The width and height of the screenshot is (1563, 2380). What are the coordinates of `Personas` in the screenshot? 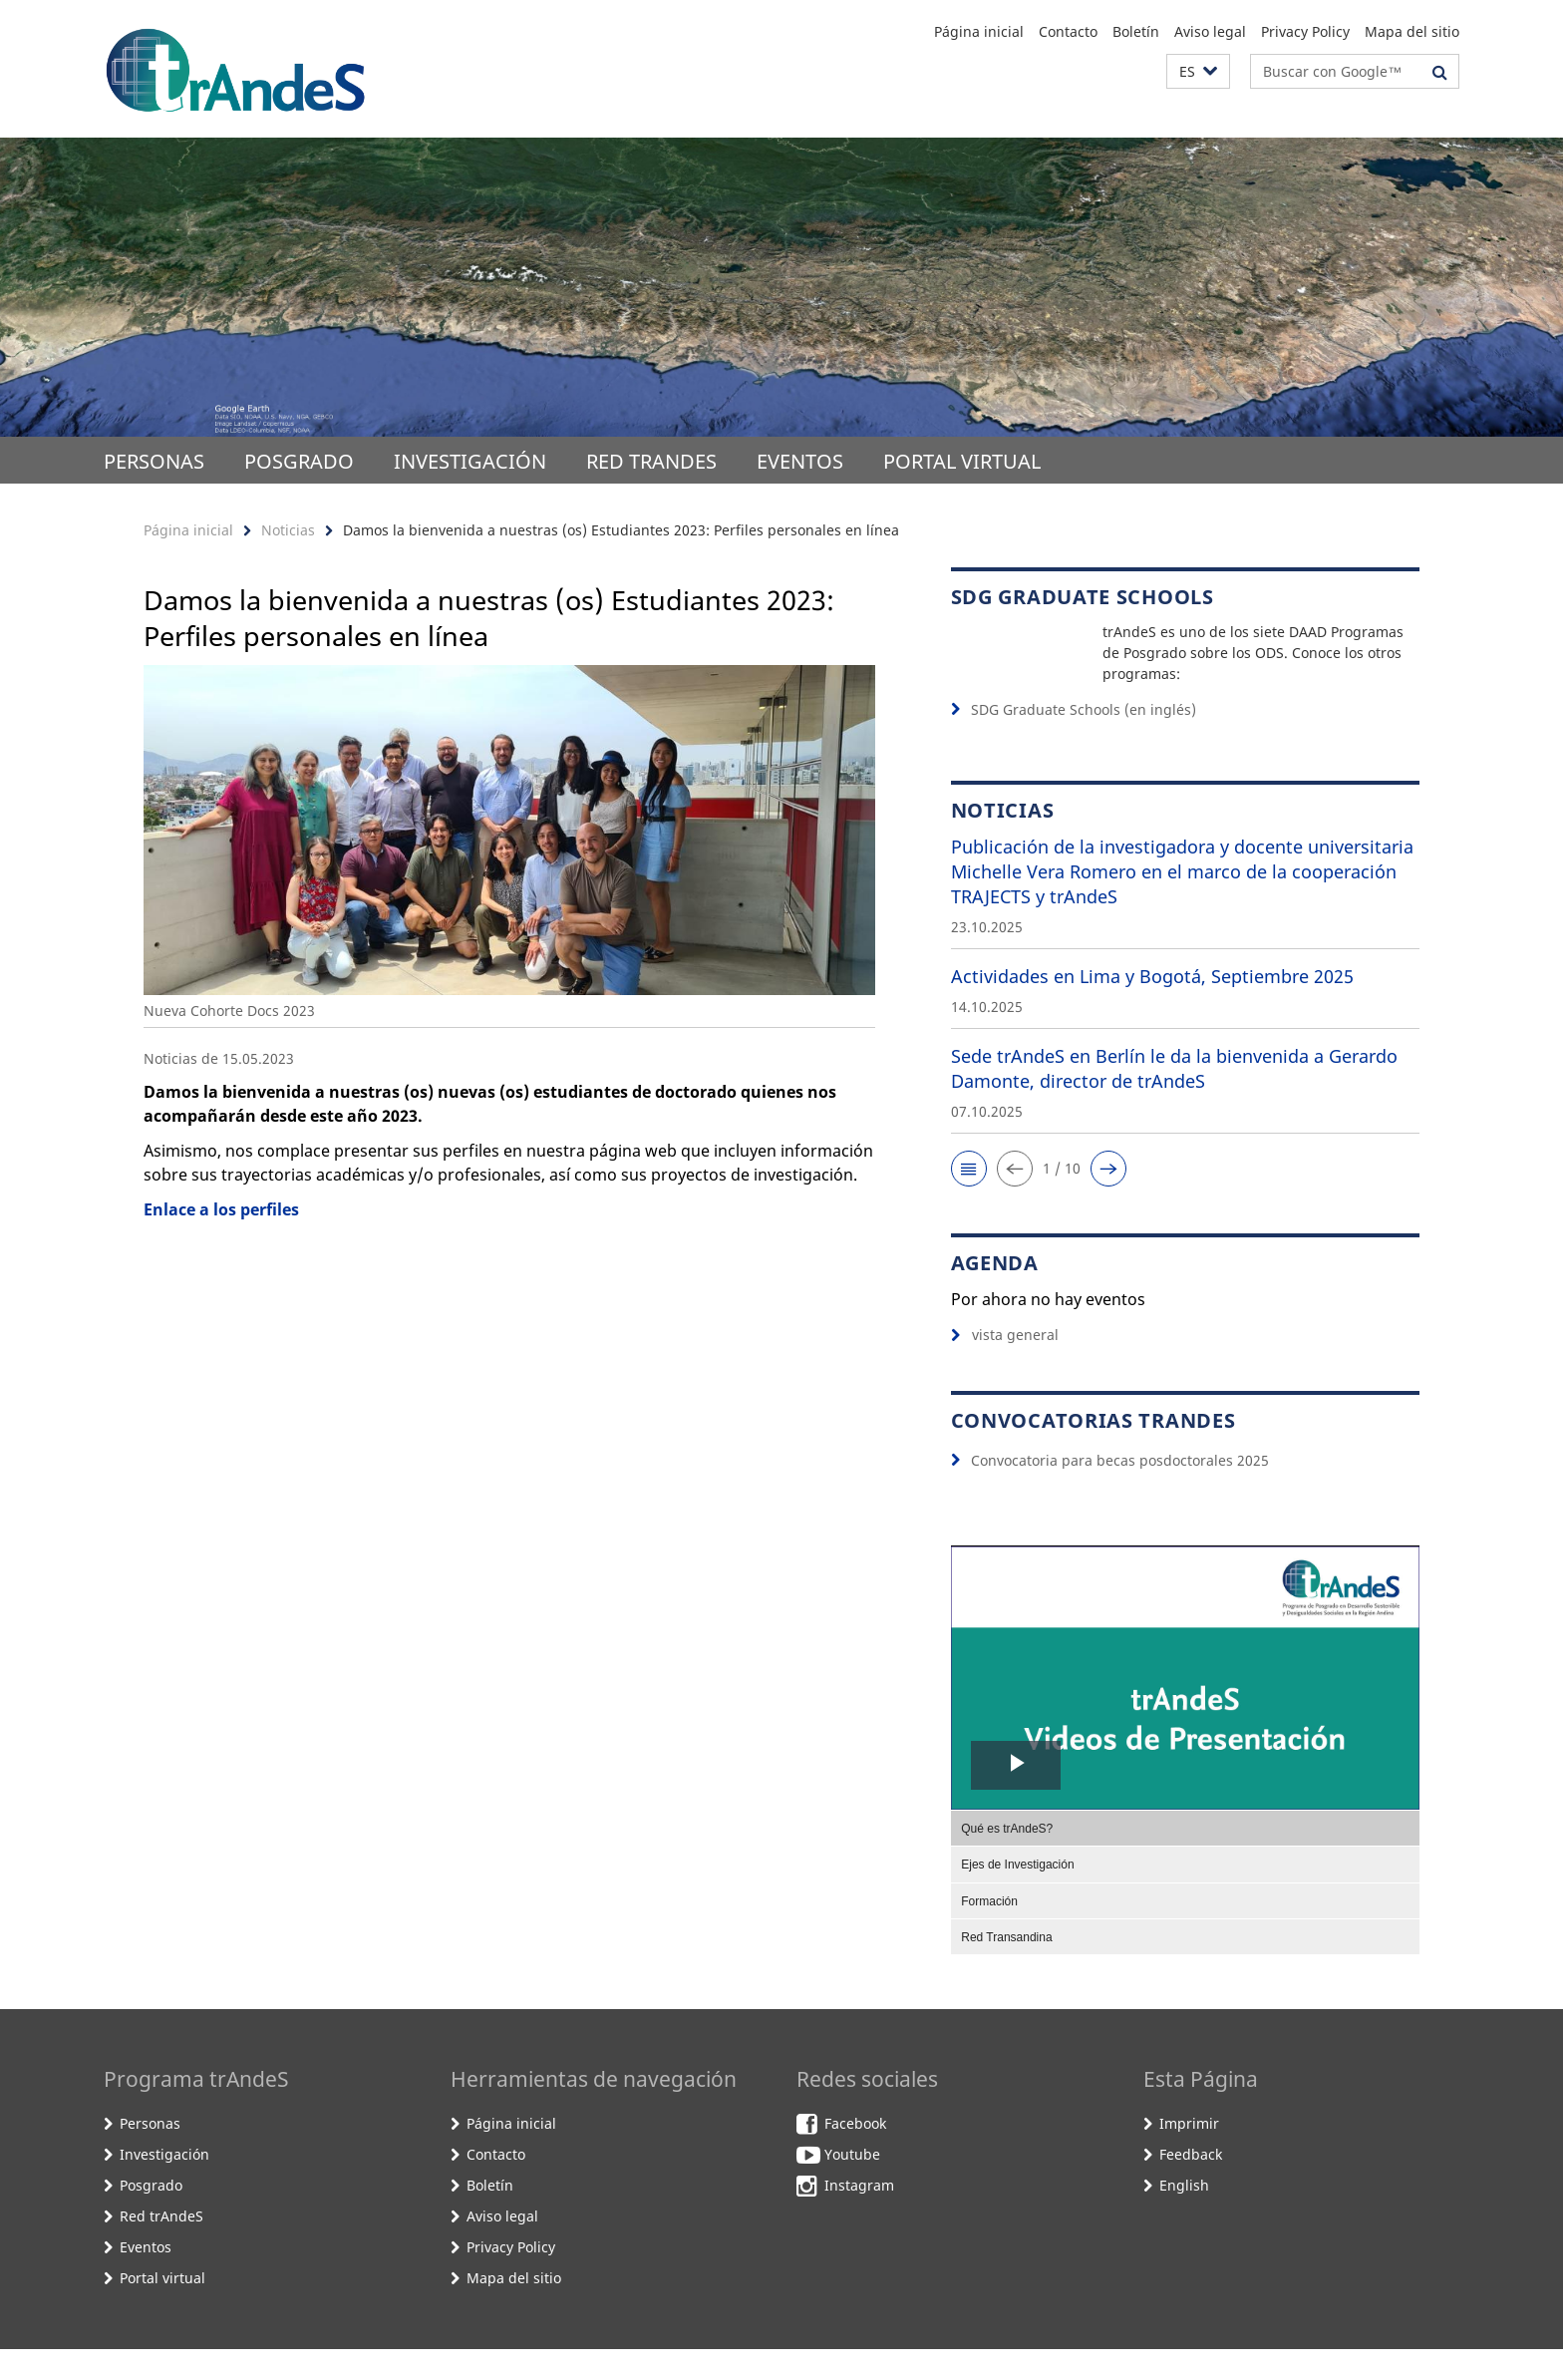 It's located at (154, 461).